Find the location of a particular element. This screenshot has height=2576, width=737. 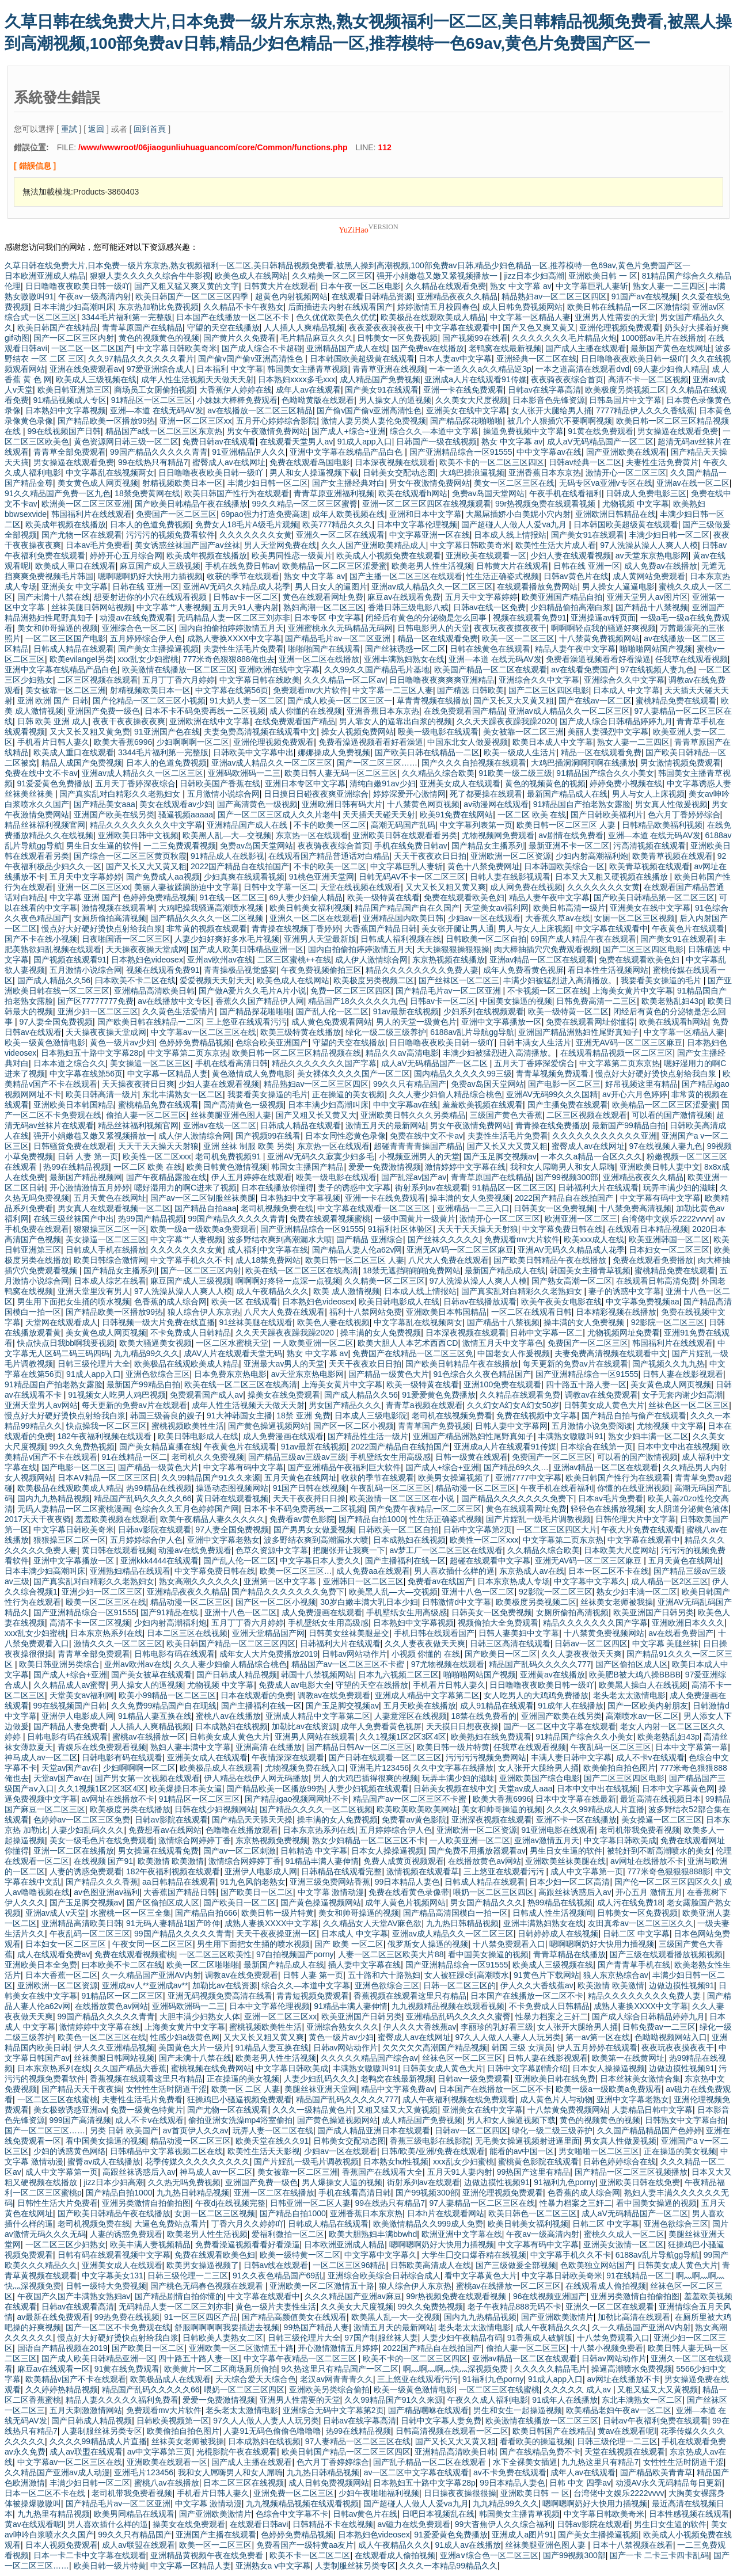

欧美日本成人中文字幕 is located at coordinates (552, 742).